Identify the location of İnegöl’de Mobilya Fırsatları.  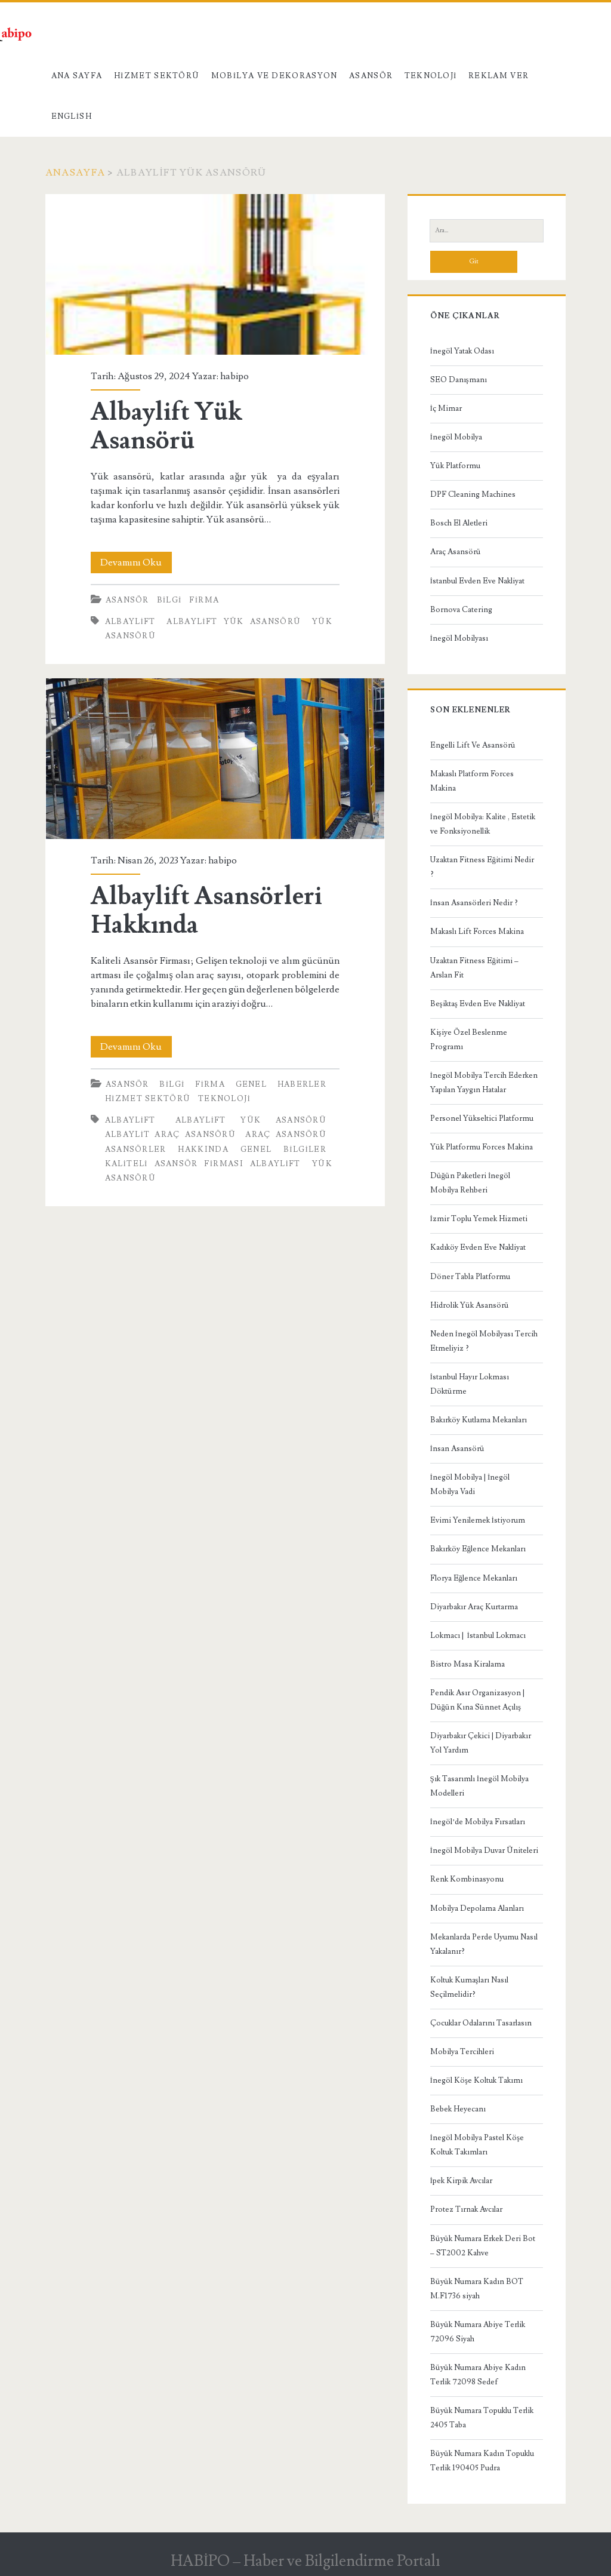
(478, 1822).